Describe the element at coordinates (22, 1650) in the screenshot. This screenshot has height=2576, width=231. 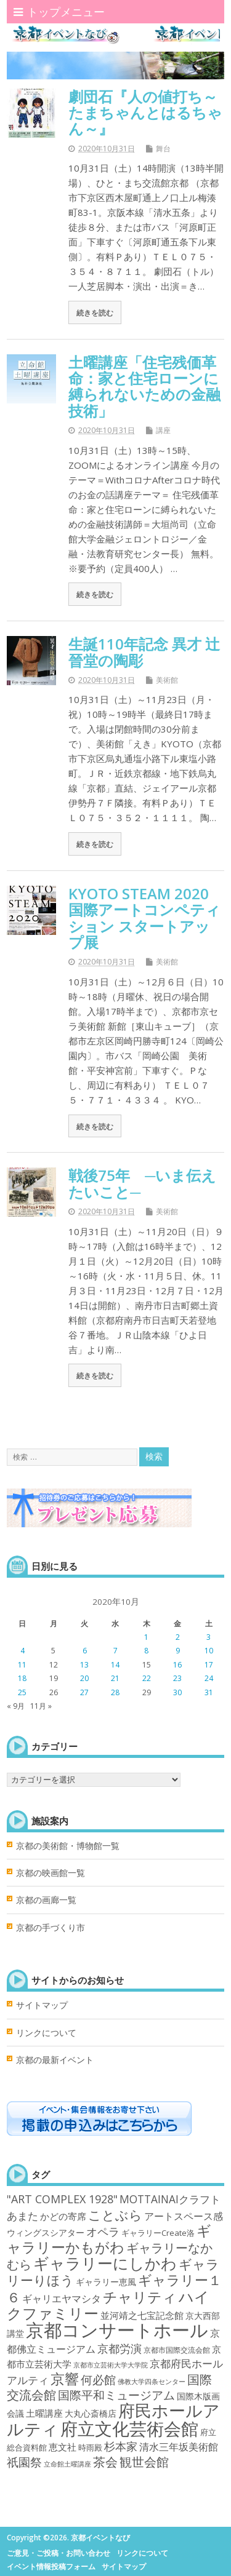
I see `4 [2020年10月4日 に投稿を公開]` at that location.